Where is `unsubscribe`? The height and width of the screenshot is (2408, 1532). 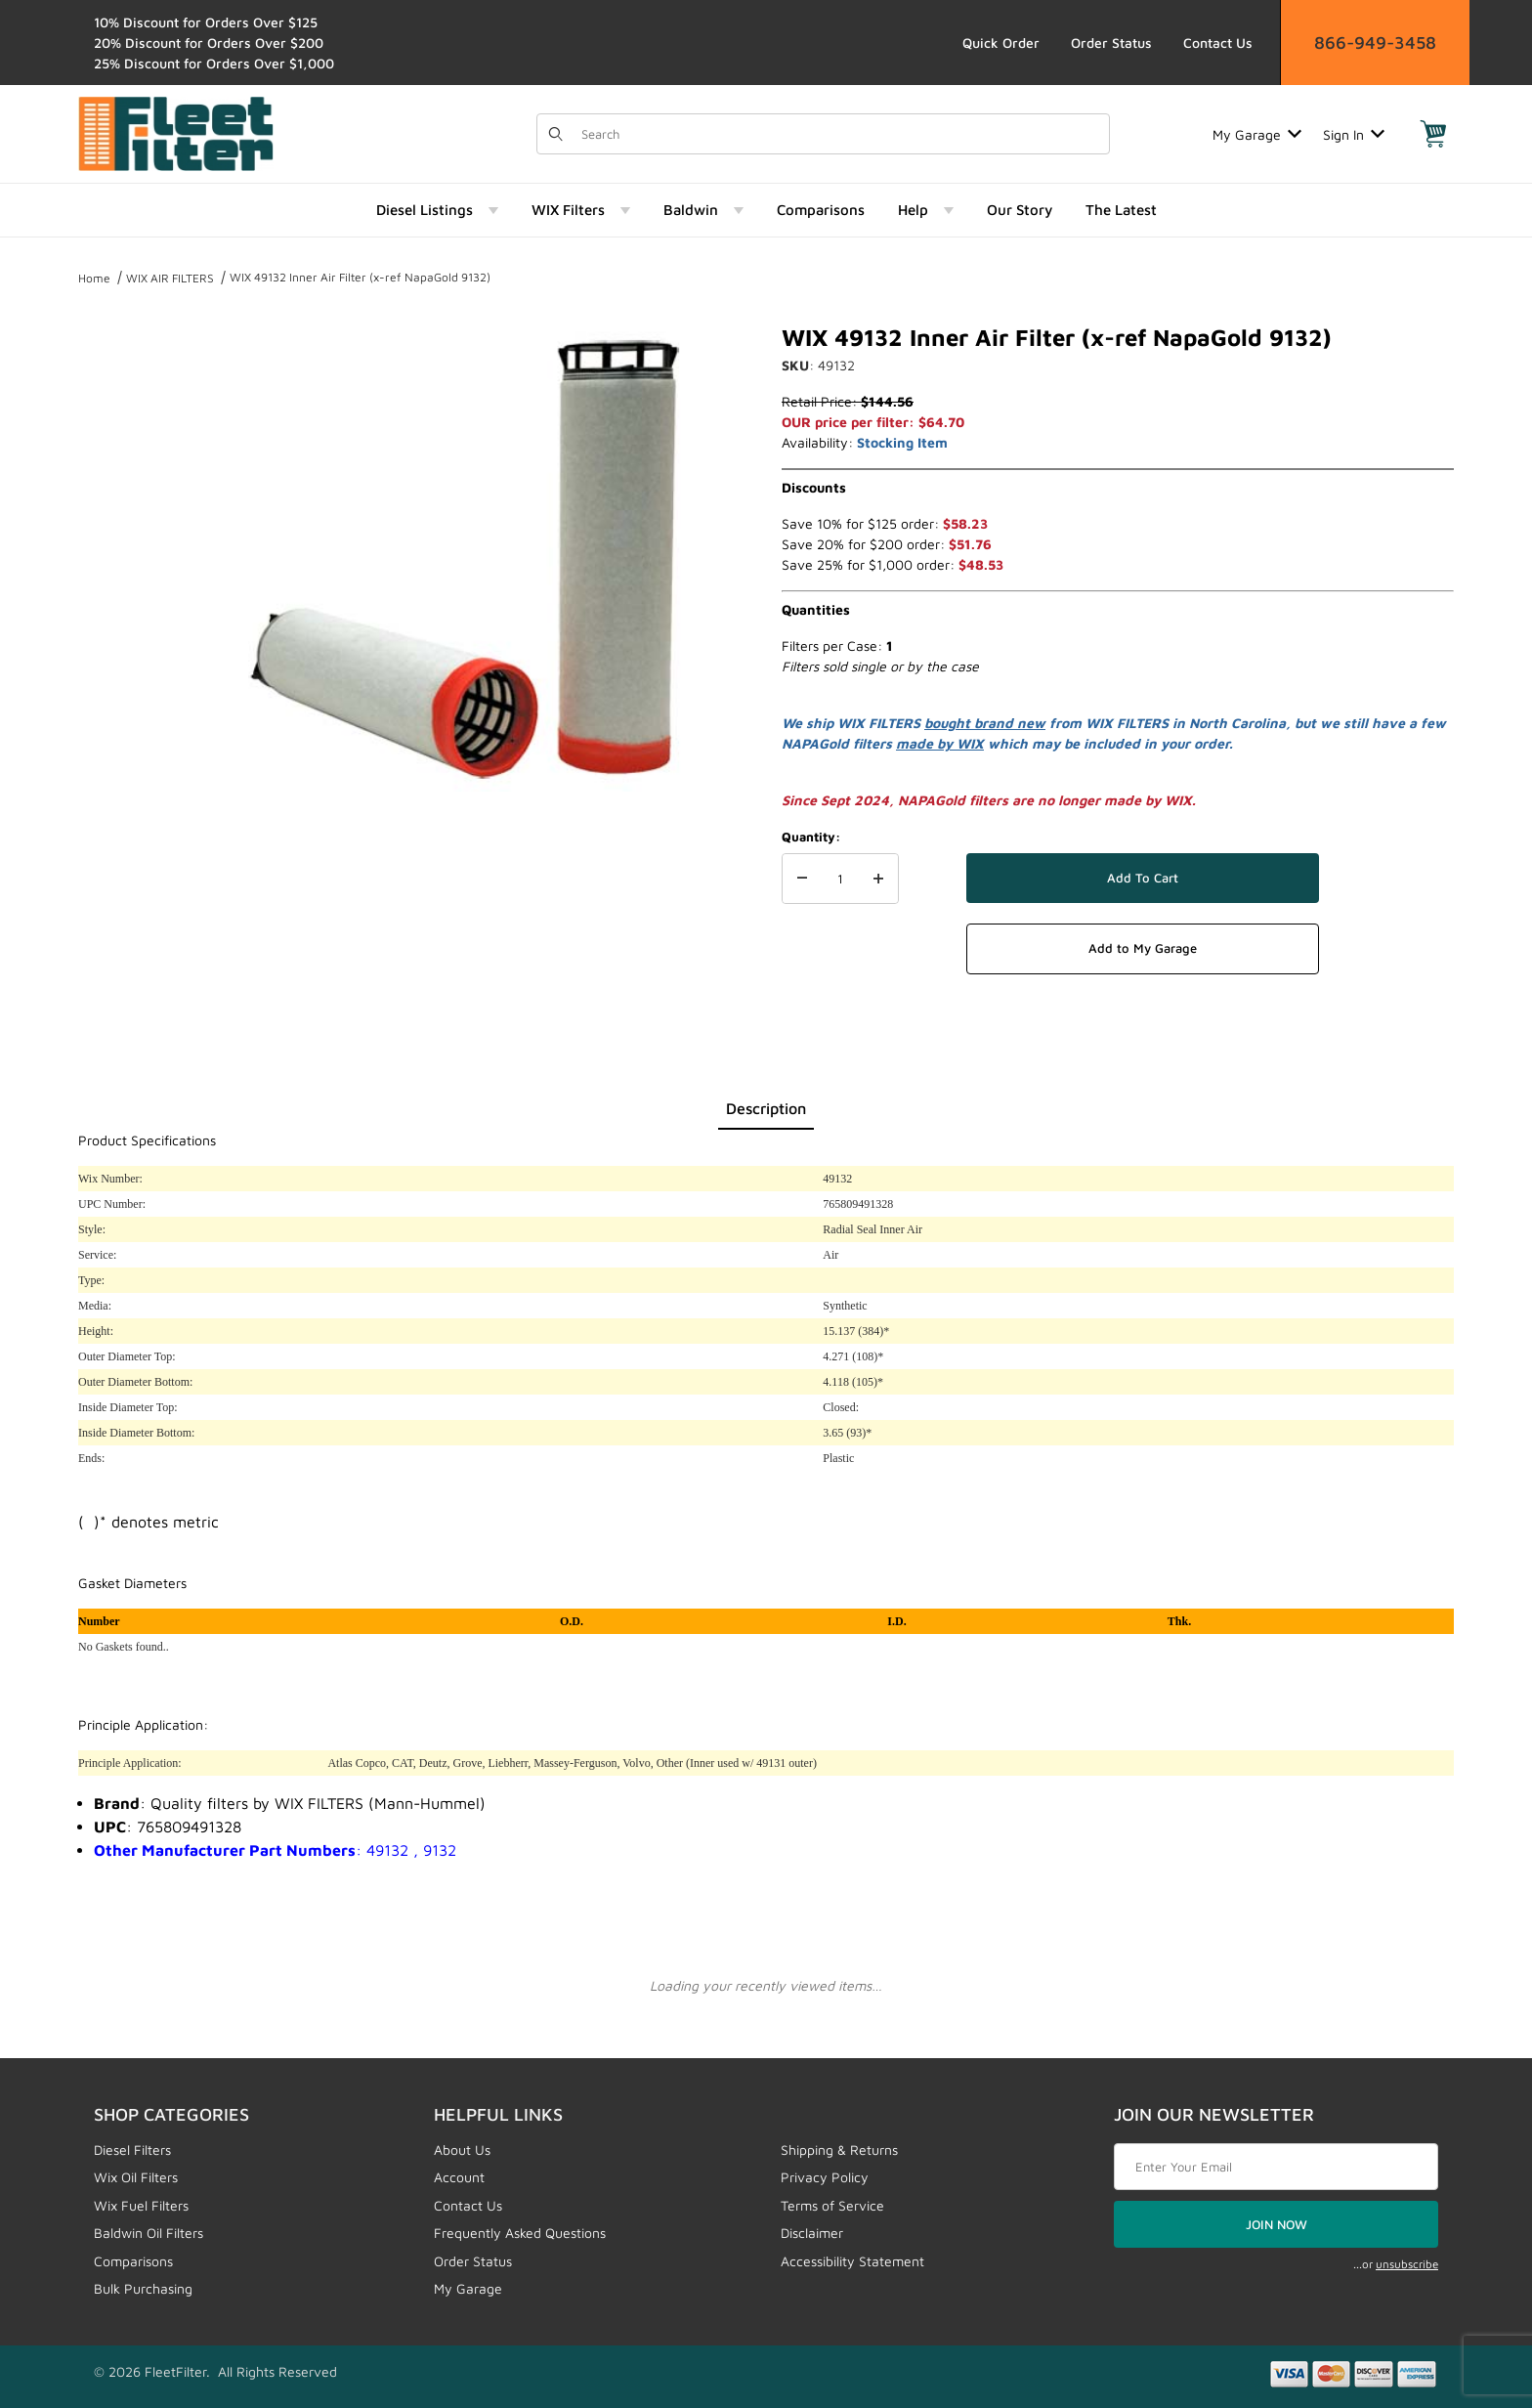 unsubscribe is located at coordinates (1407, 2264).